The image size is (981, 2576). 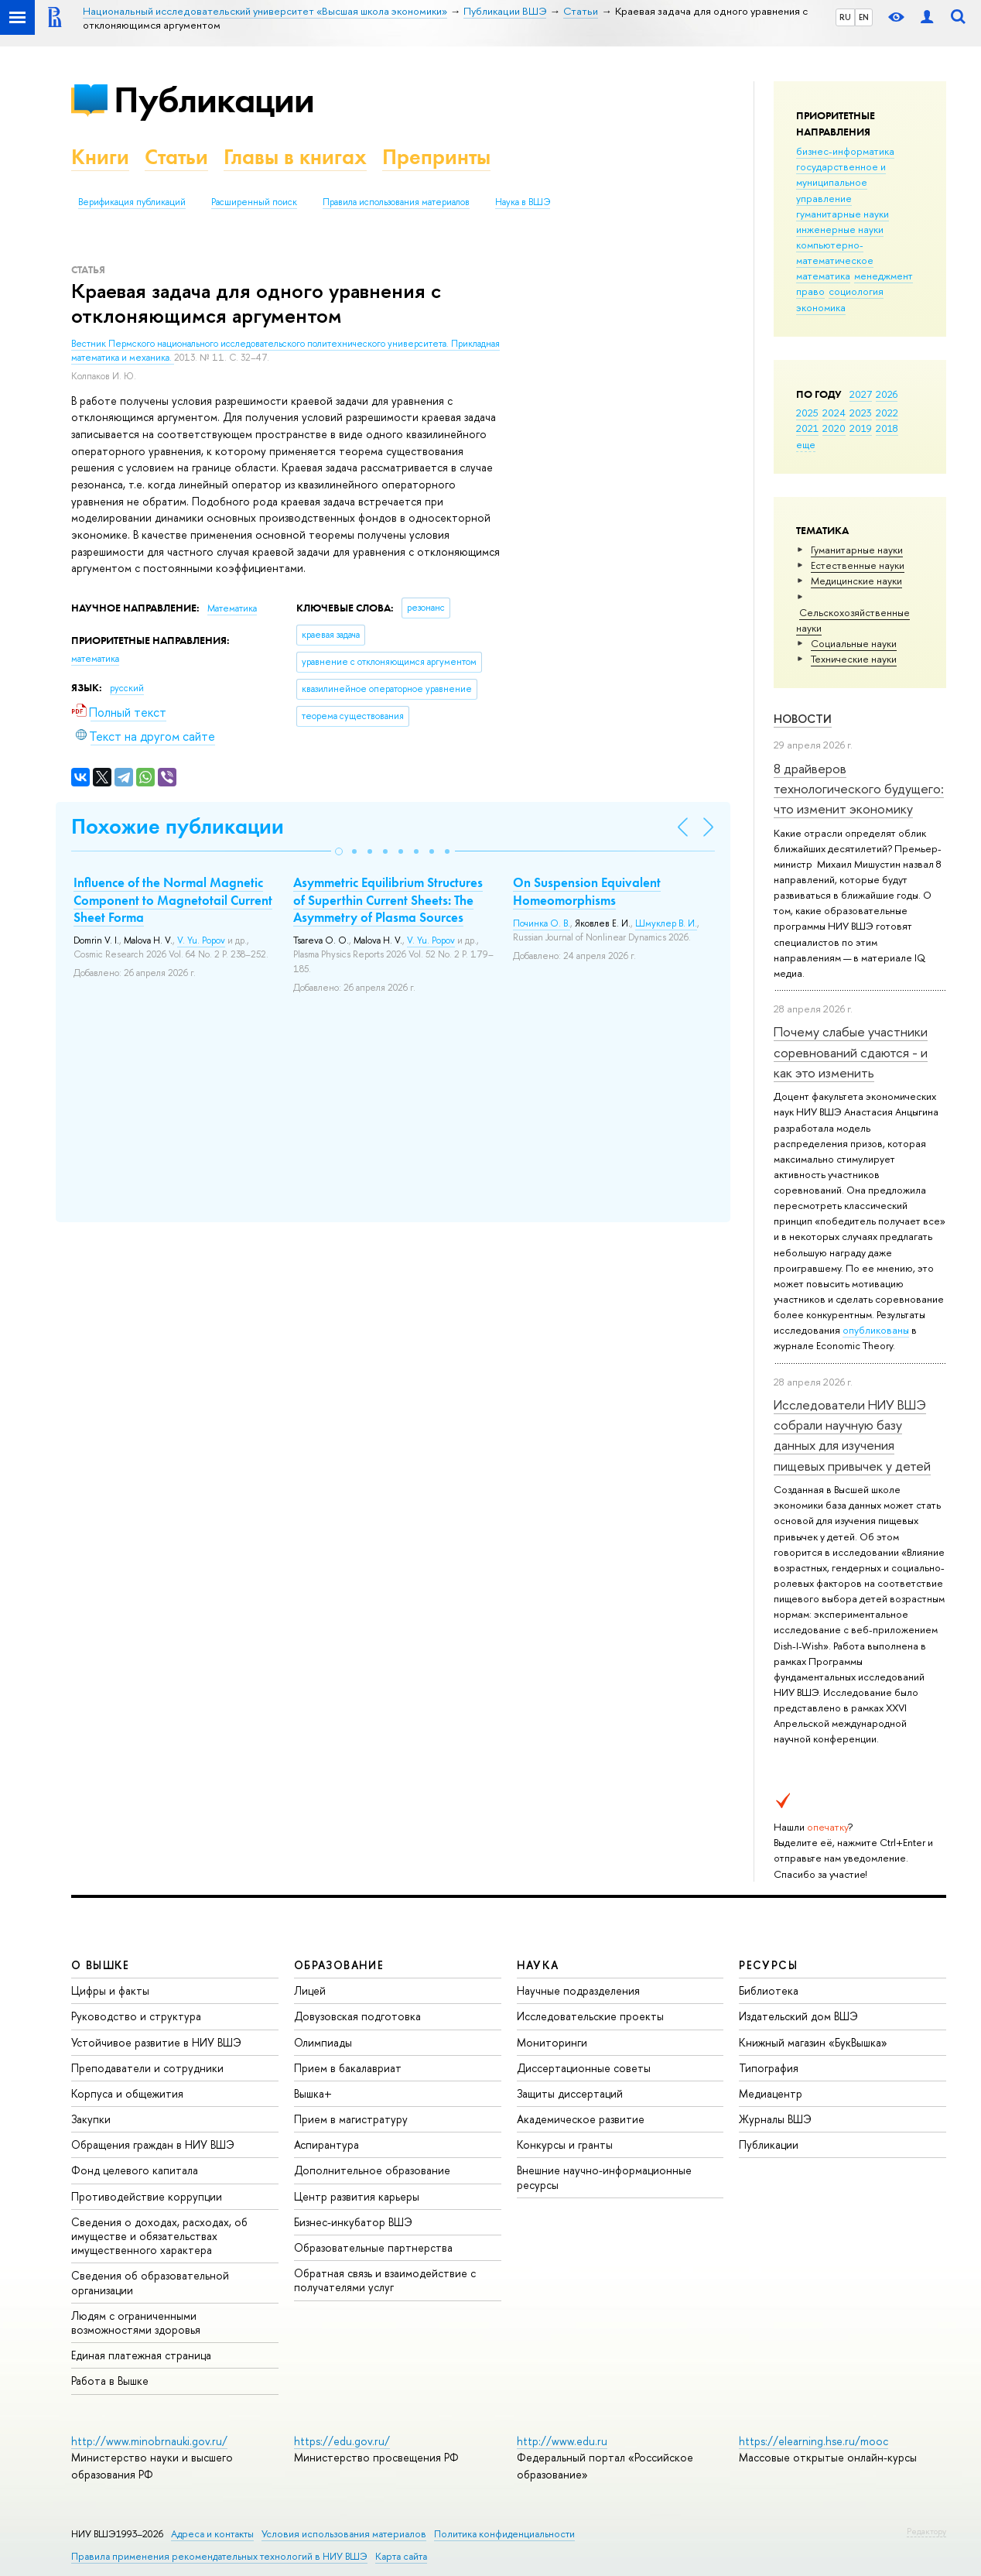 I want to click on Библиотека, so click(x=768, y=1990).